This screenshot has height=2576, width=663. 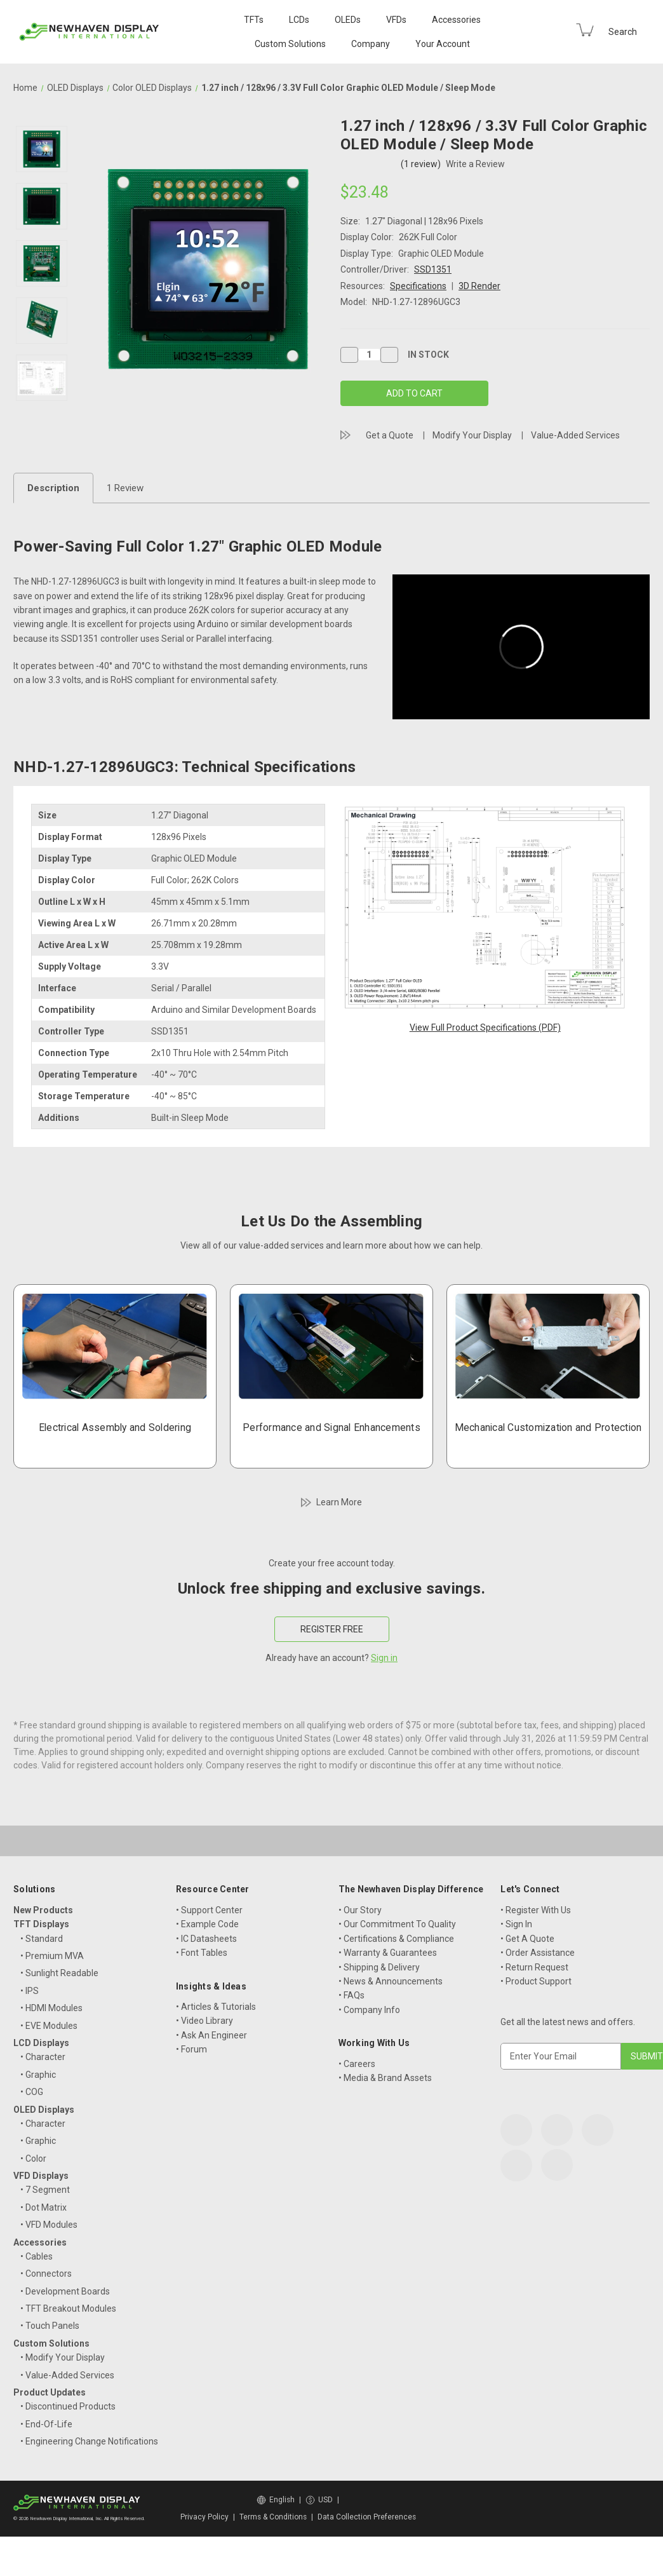 I want to click on Specifications, so click(x=418, y=286).